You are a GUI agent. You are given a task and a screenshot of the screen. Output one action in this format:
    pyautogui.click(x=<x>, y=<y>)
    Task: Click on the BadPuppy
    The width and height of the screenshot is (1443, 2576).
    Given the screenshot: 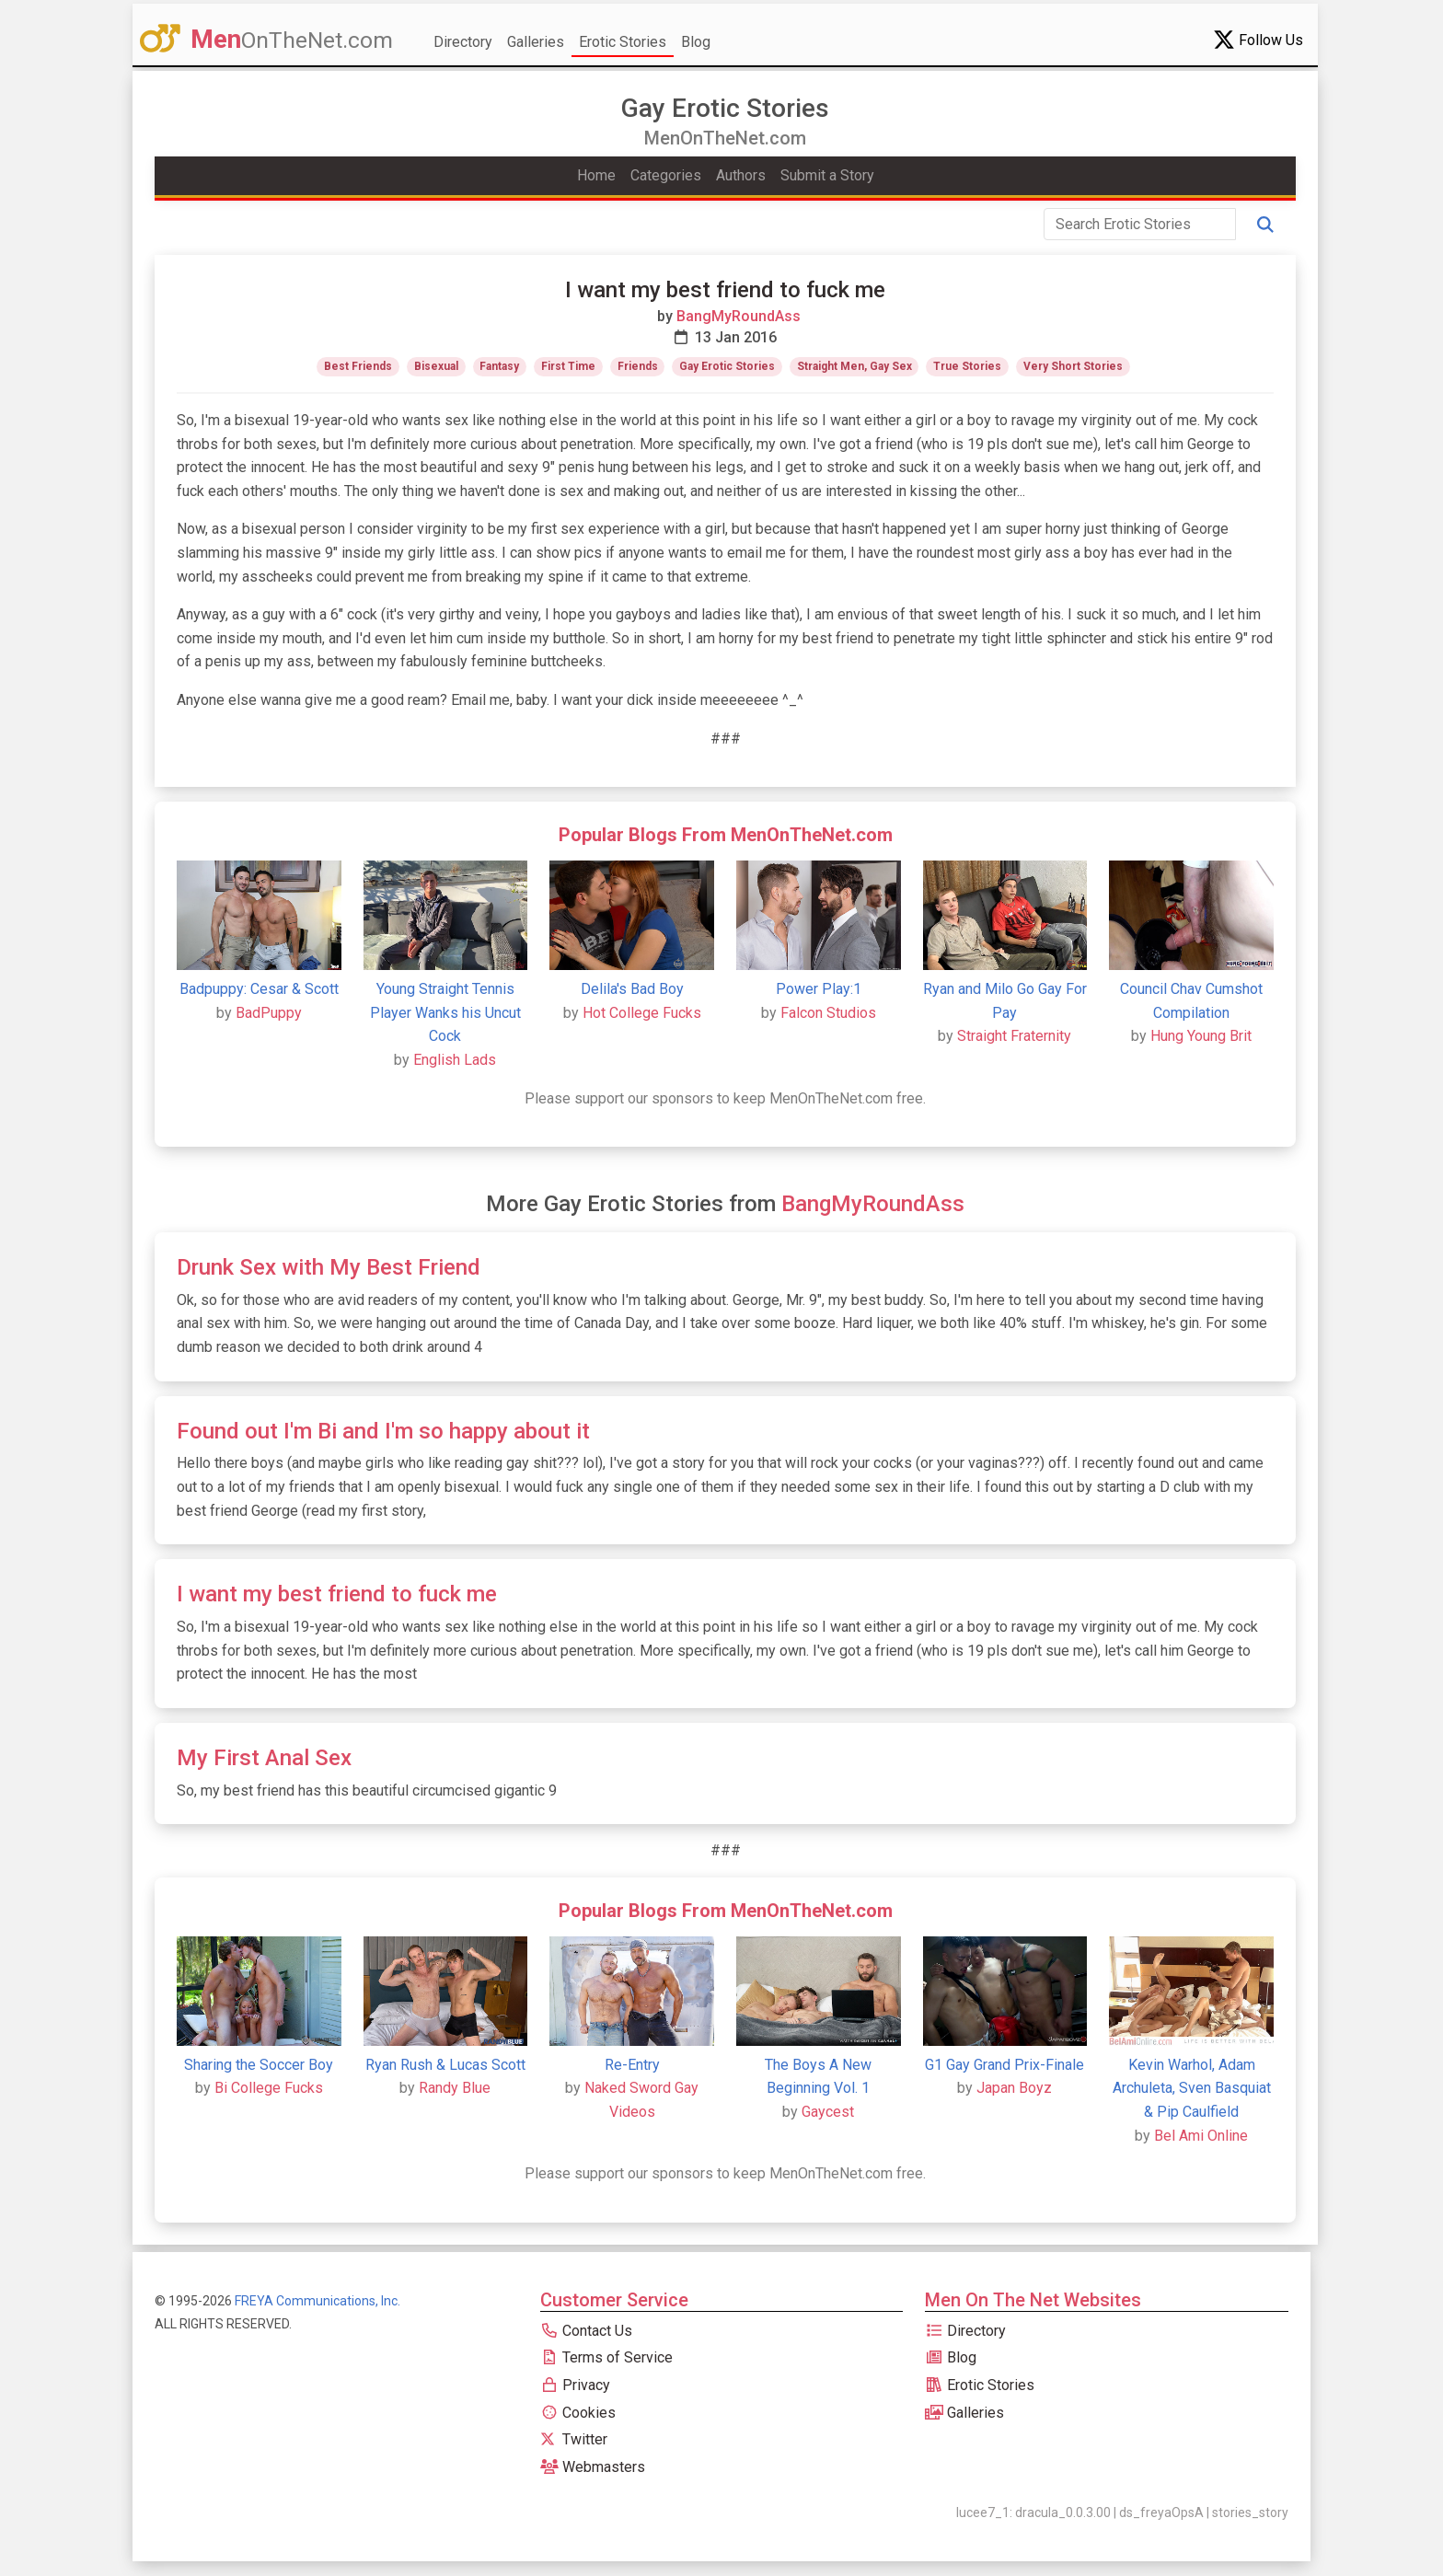 What is the action you would take?
    pyautogui.click(x=269, y=1013)
    